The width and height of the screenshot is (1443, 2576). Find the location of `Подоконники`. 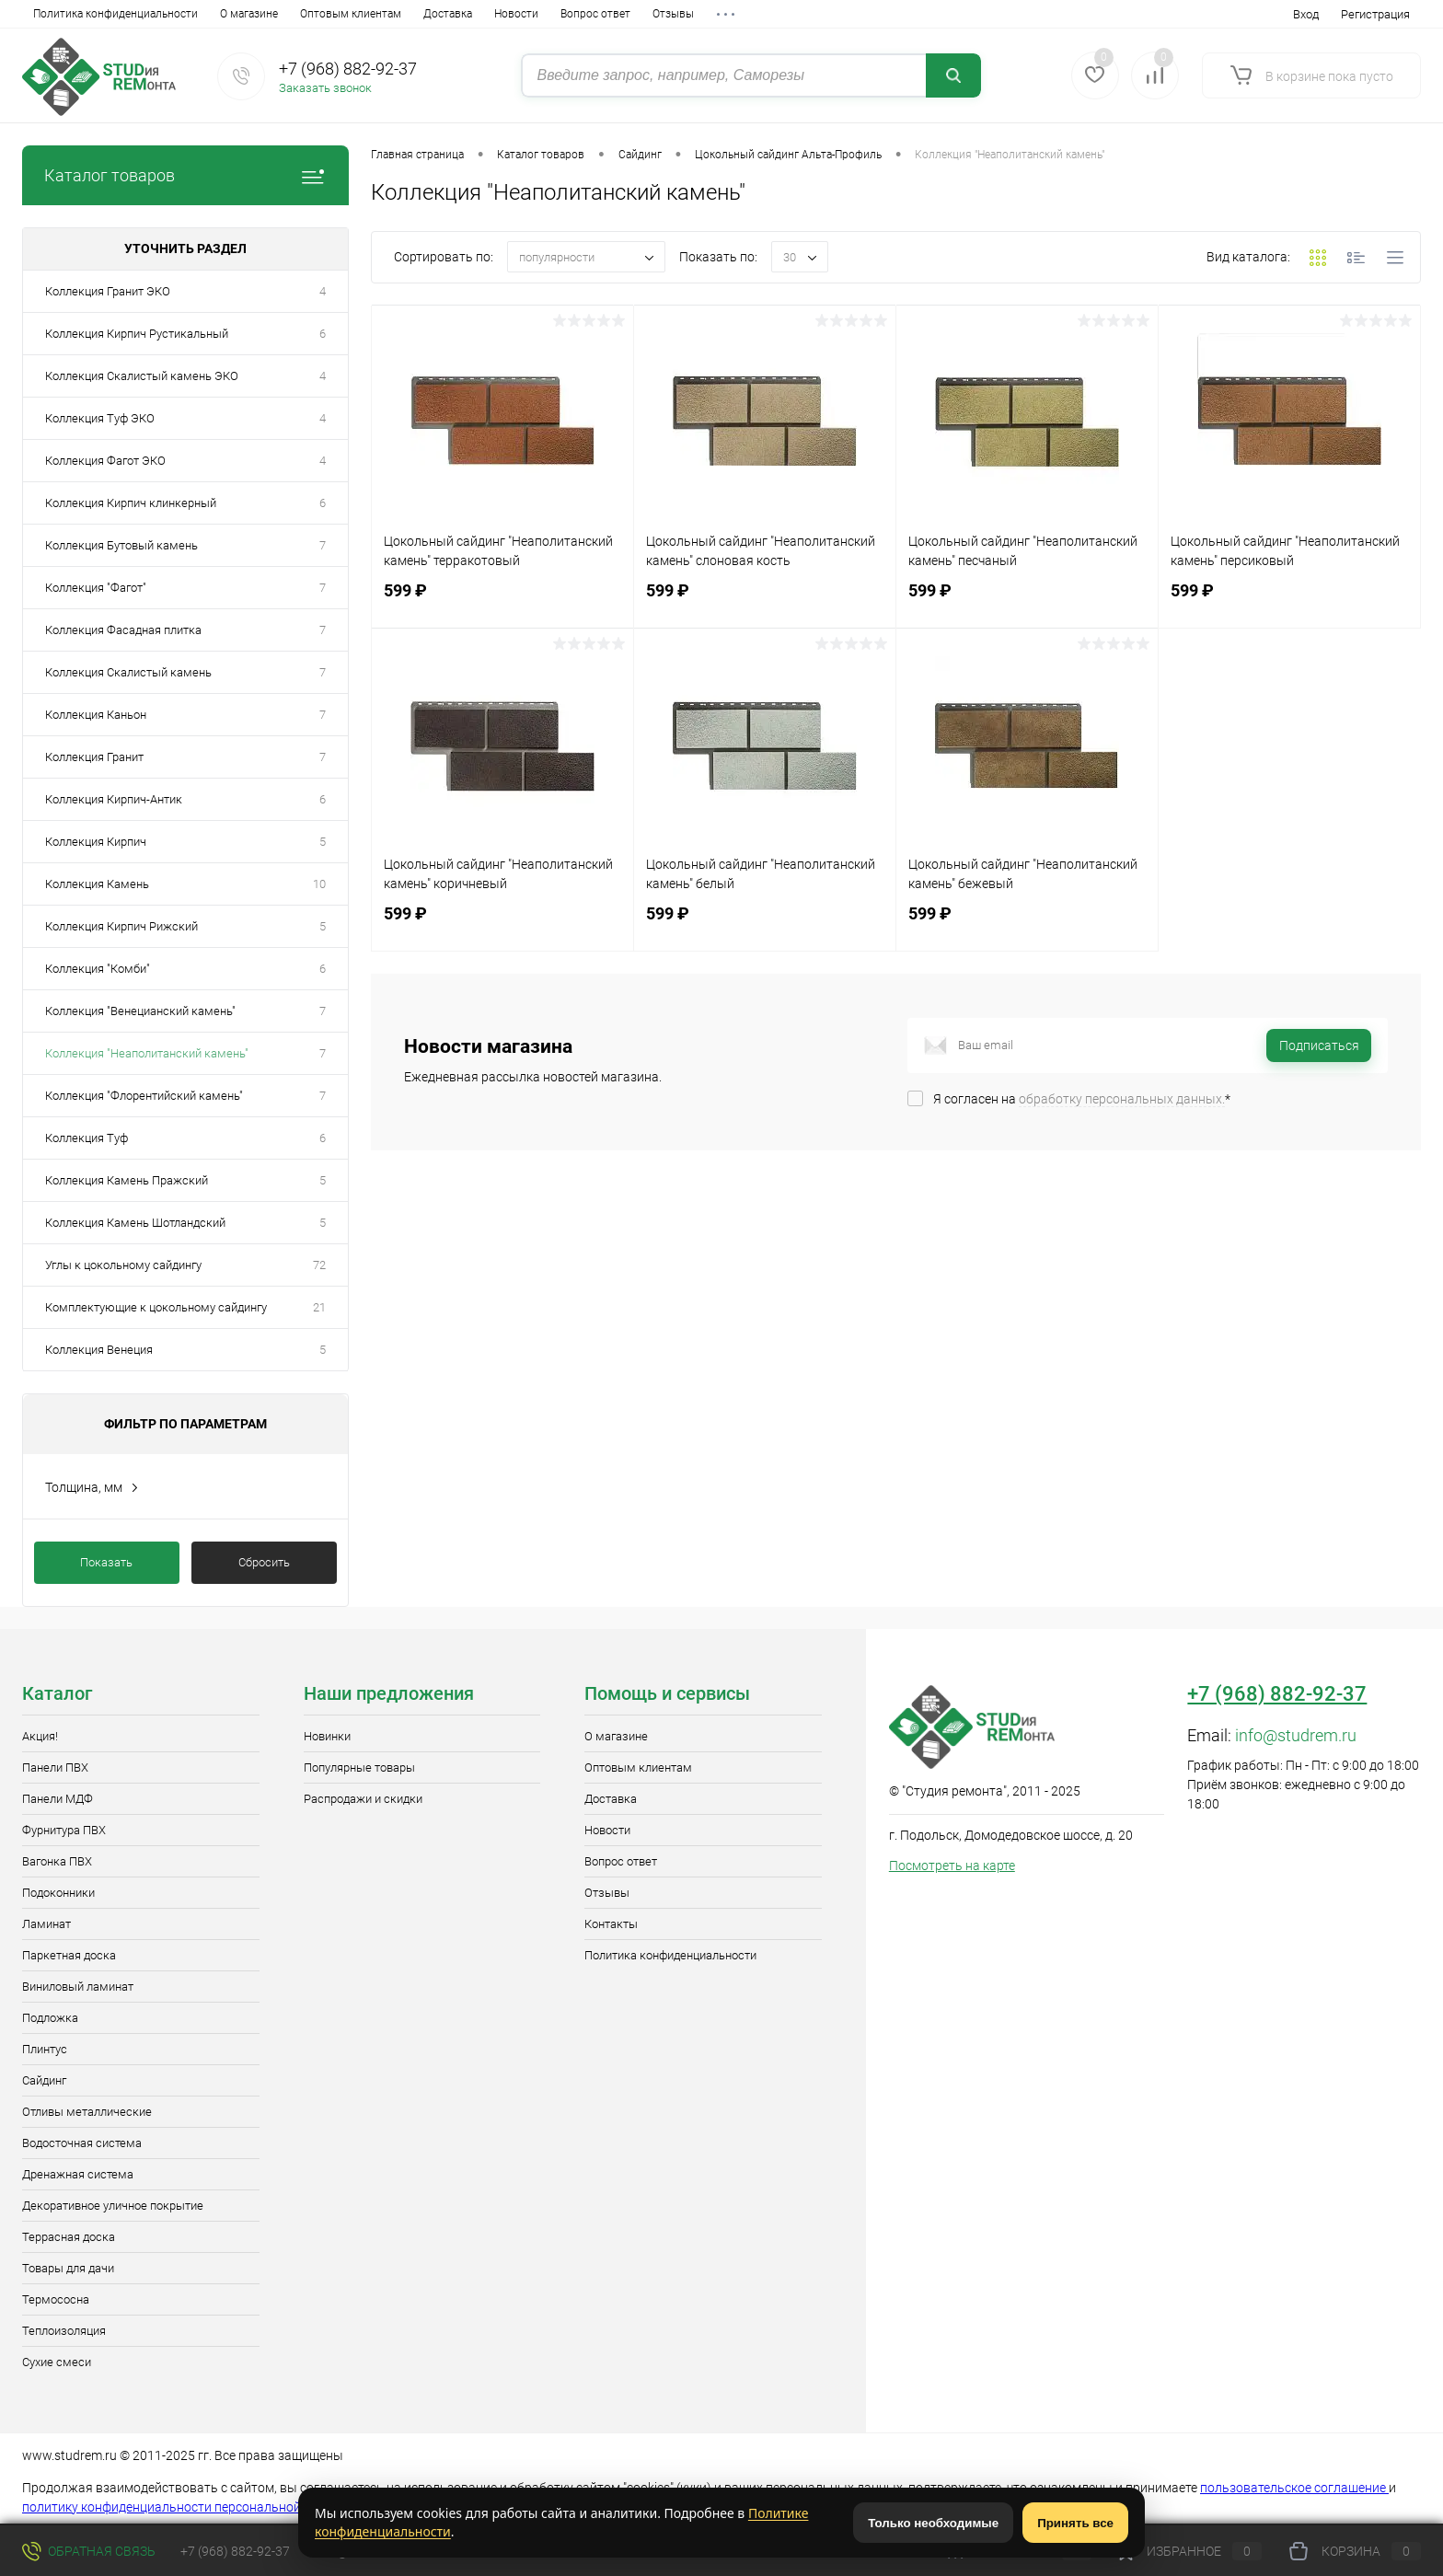

Подоконники is located at coordinates (58, 1893).